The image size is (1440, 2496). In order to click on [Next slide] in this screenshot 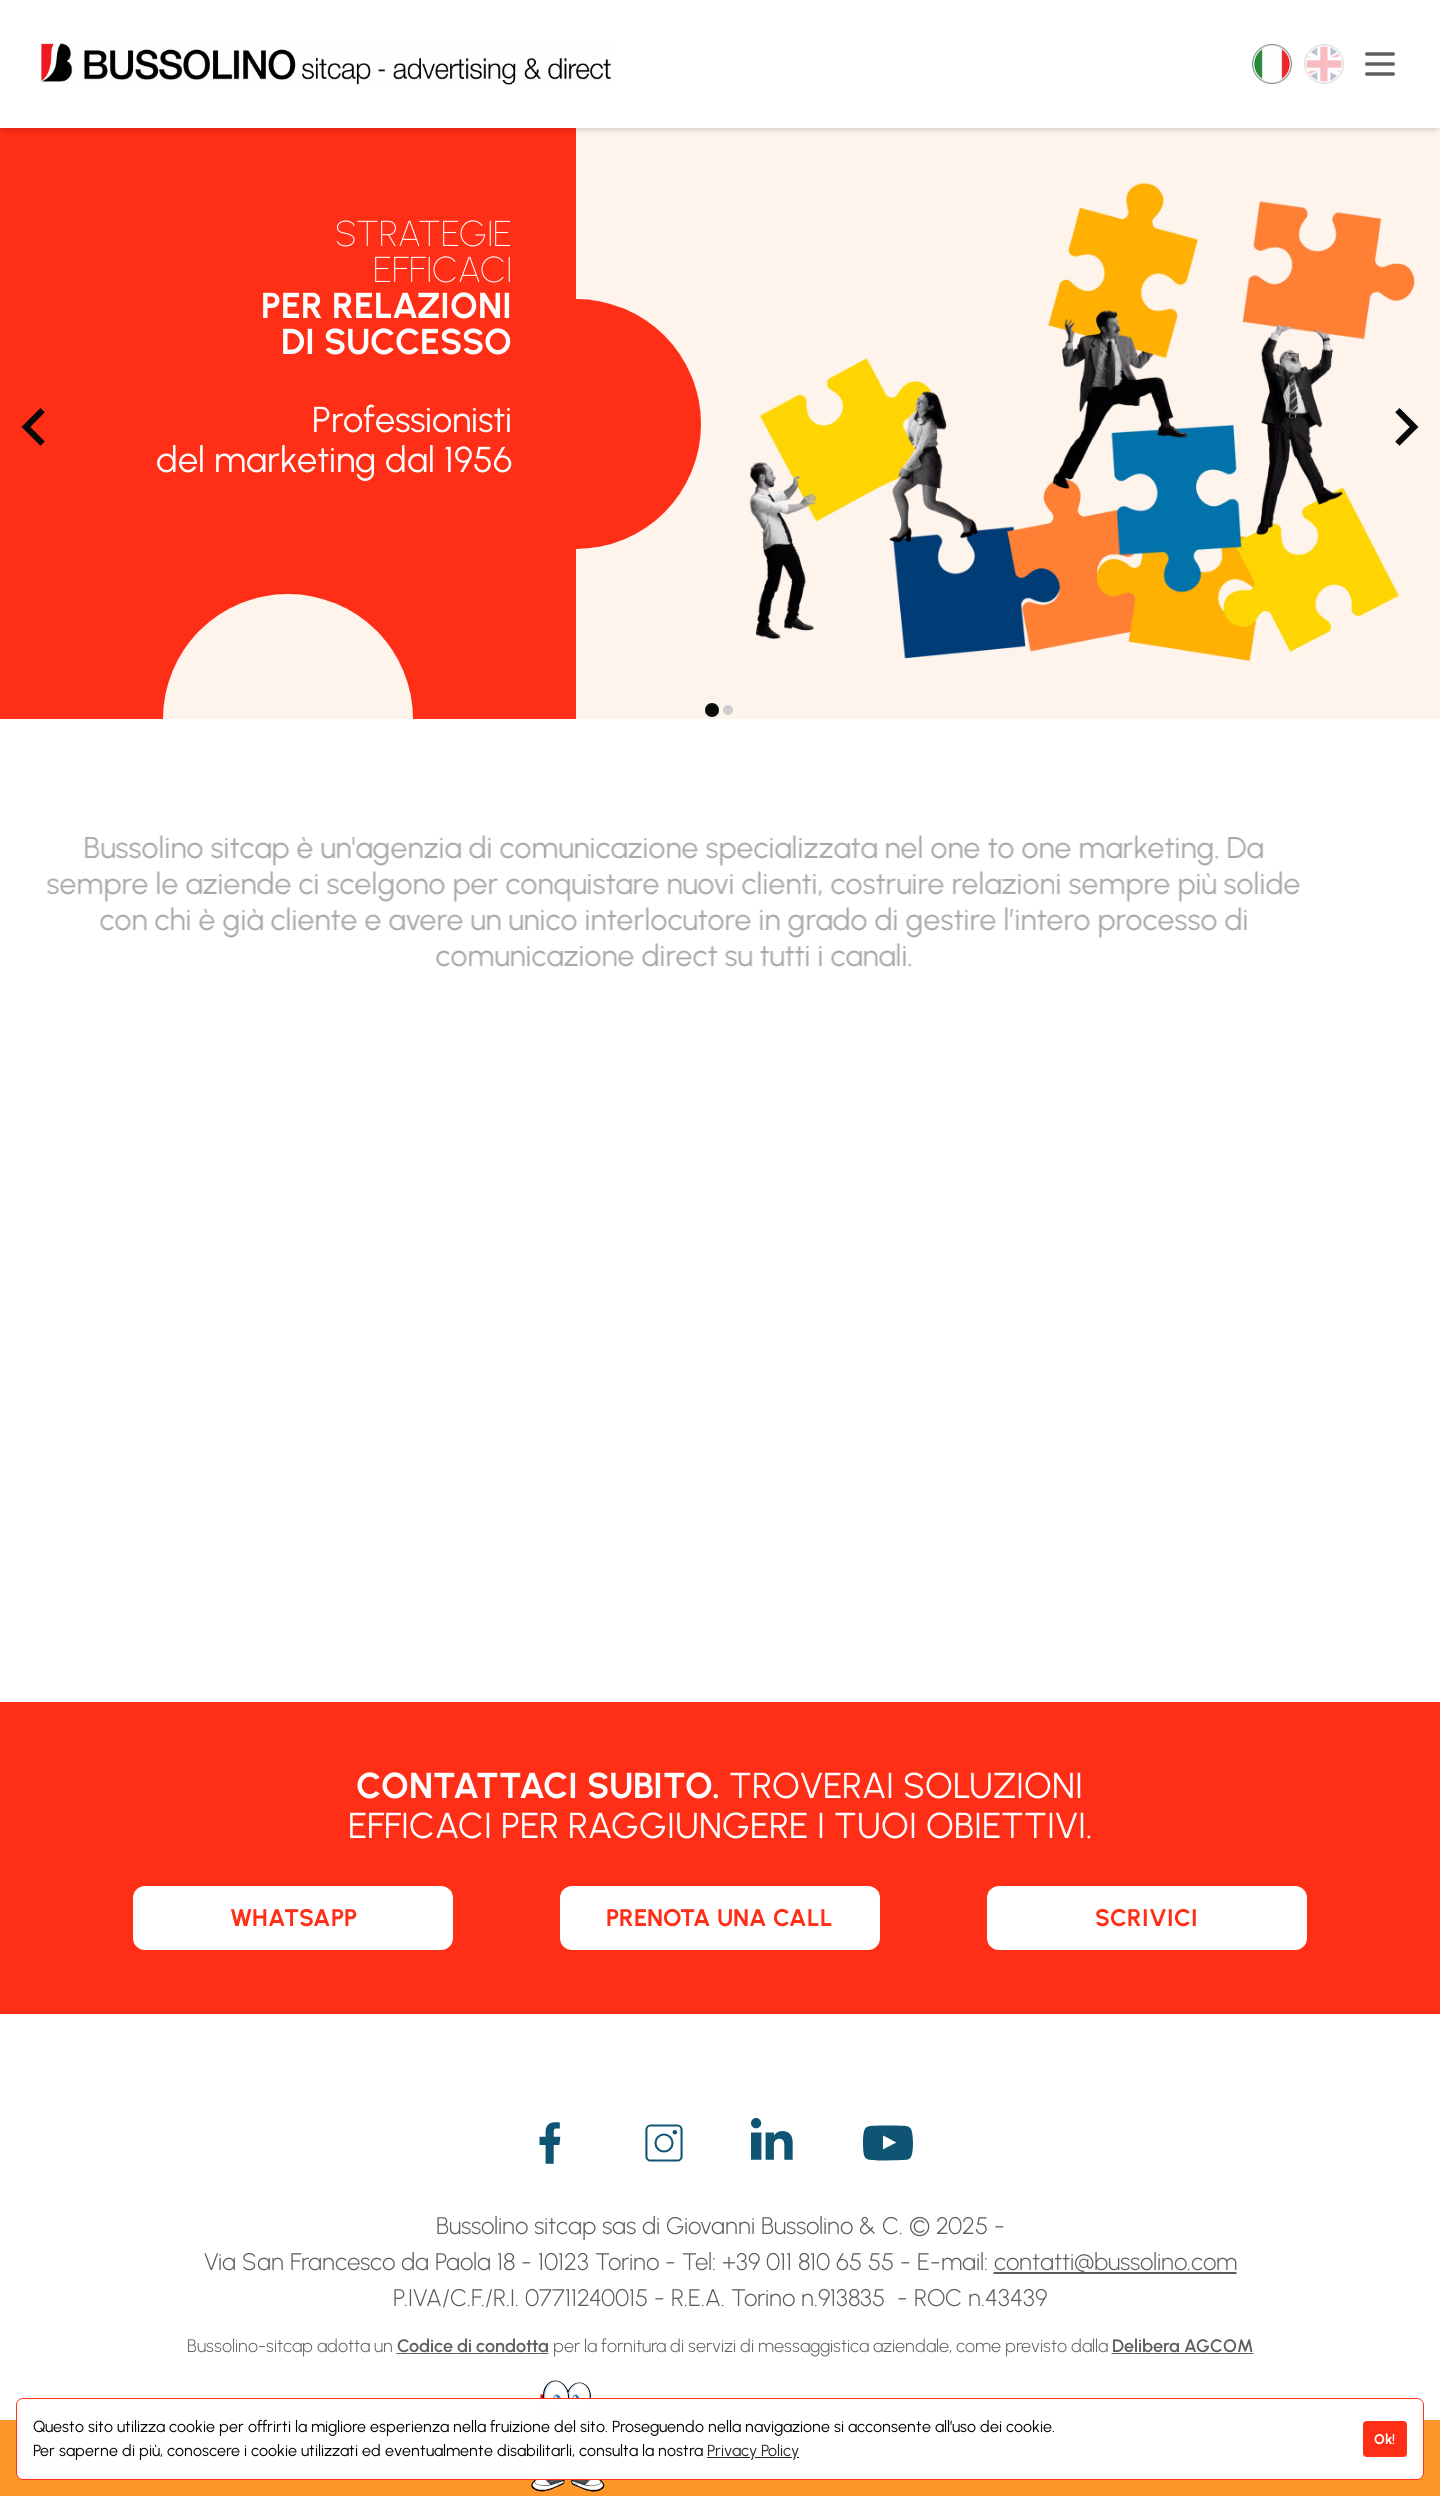, I will do `click(1404, 427)`.